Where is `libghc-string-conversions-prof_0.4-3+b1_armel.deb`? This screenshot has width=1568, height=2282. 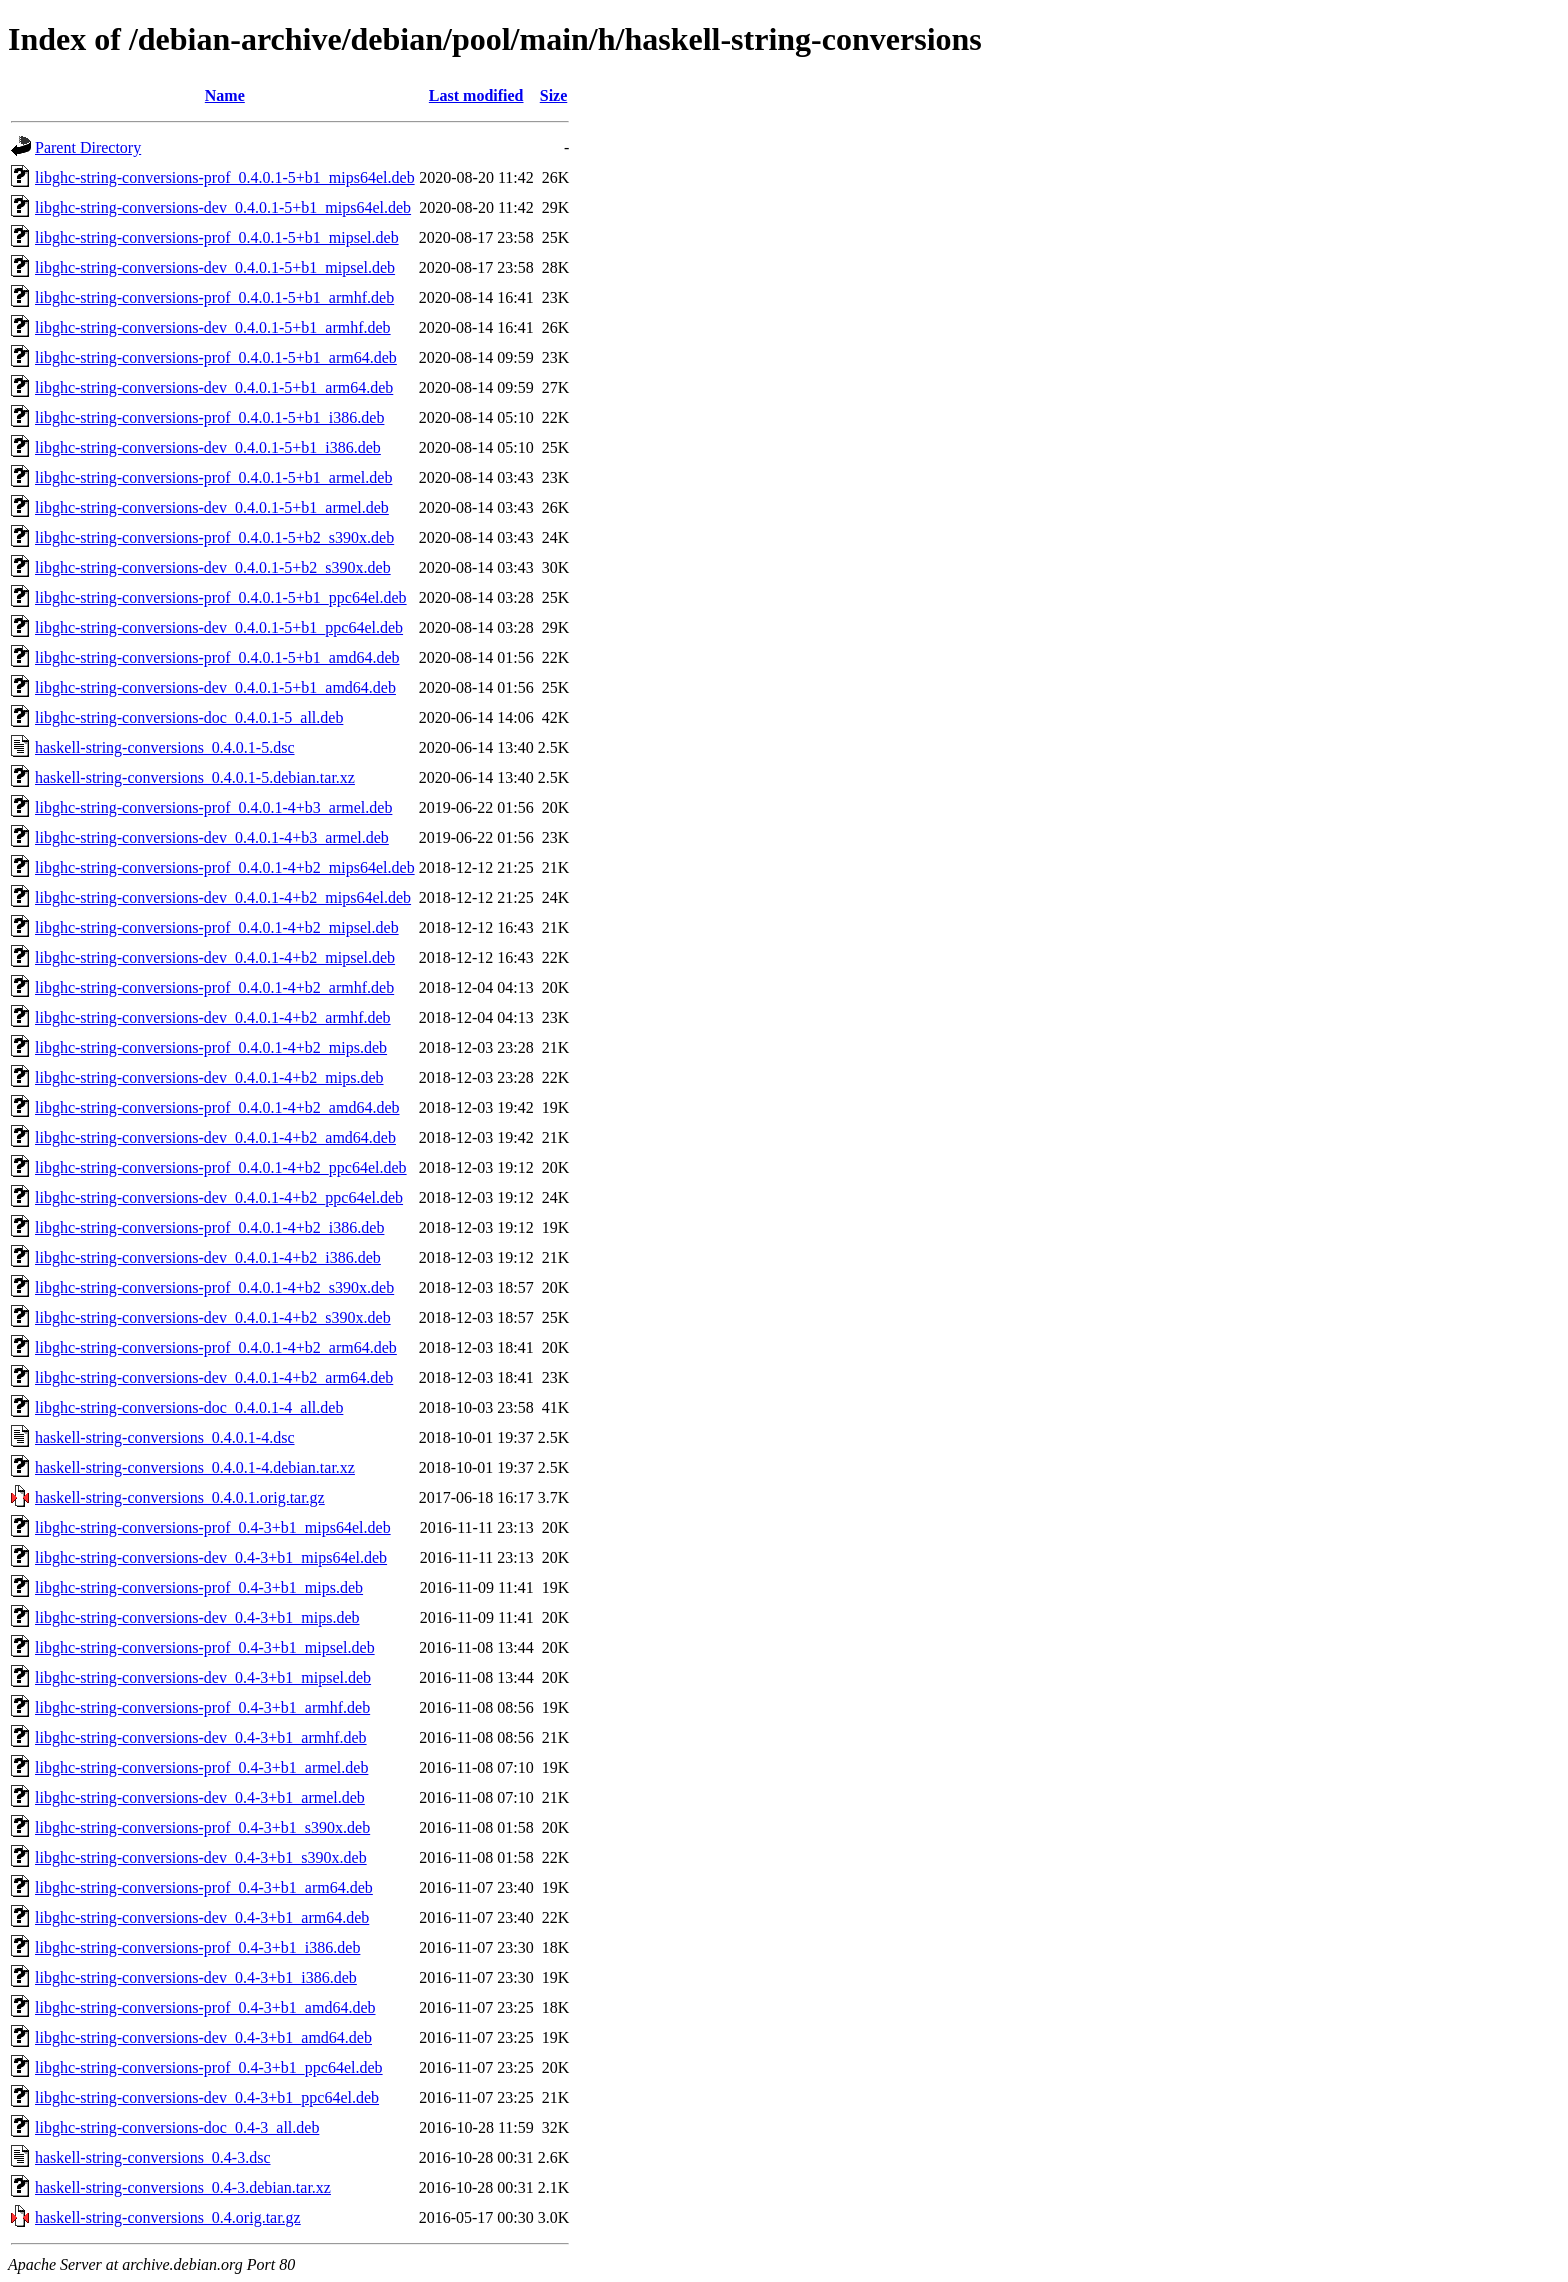 libghc-string-conversions-prof_0.4-3+b1_armel.deb is located at coordinates (201, 1767).